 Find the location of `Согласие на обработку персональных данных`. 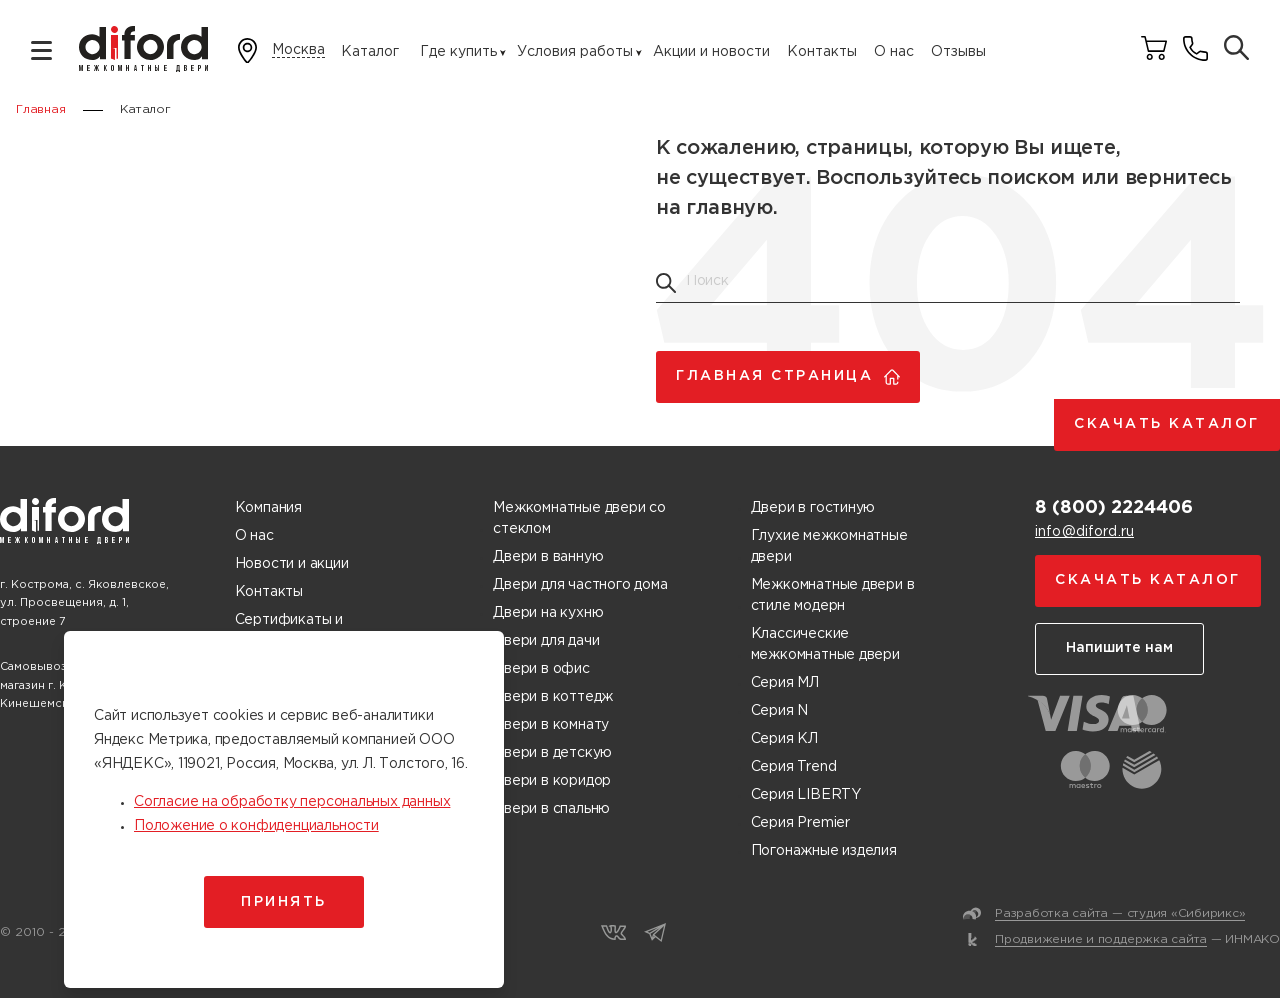

Согласие на обработку персональных данных is located at coordinates (292, 802).